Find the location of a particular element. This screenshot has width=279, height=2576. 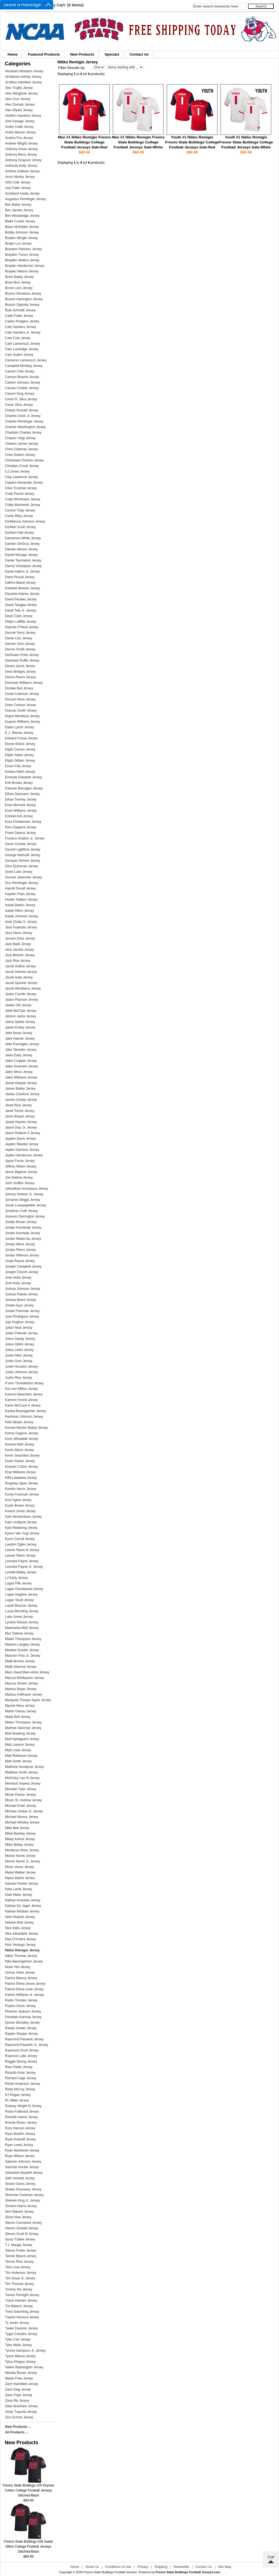

Bralyn Lux Jersey is located at coordinates (18, 243).